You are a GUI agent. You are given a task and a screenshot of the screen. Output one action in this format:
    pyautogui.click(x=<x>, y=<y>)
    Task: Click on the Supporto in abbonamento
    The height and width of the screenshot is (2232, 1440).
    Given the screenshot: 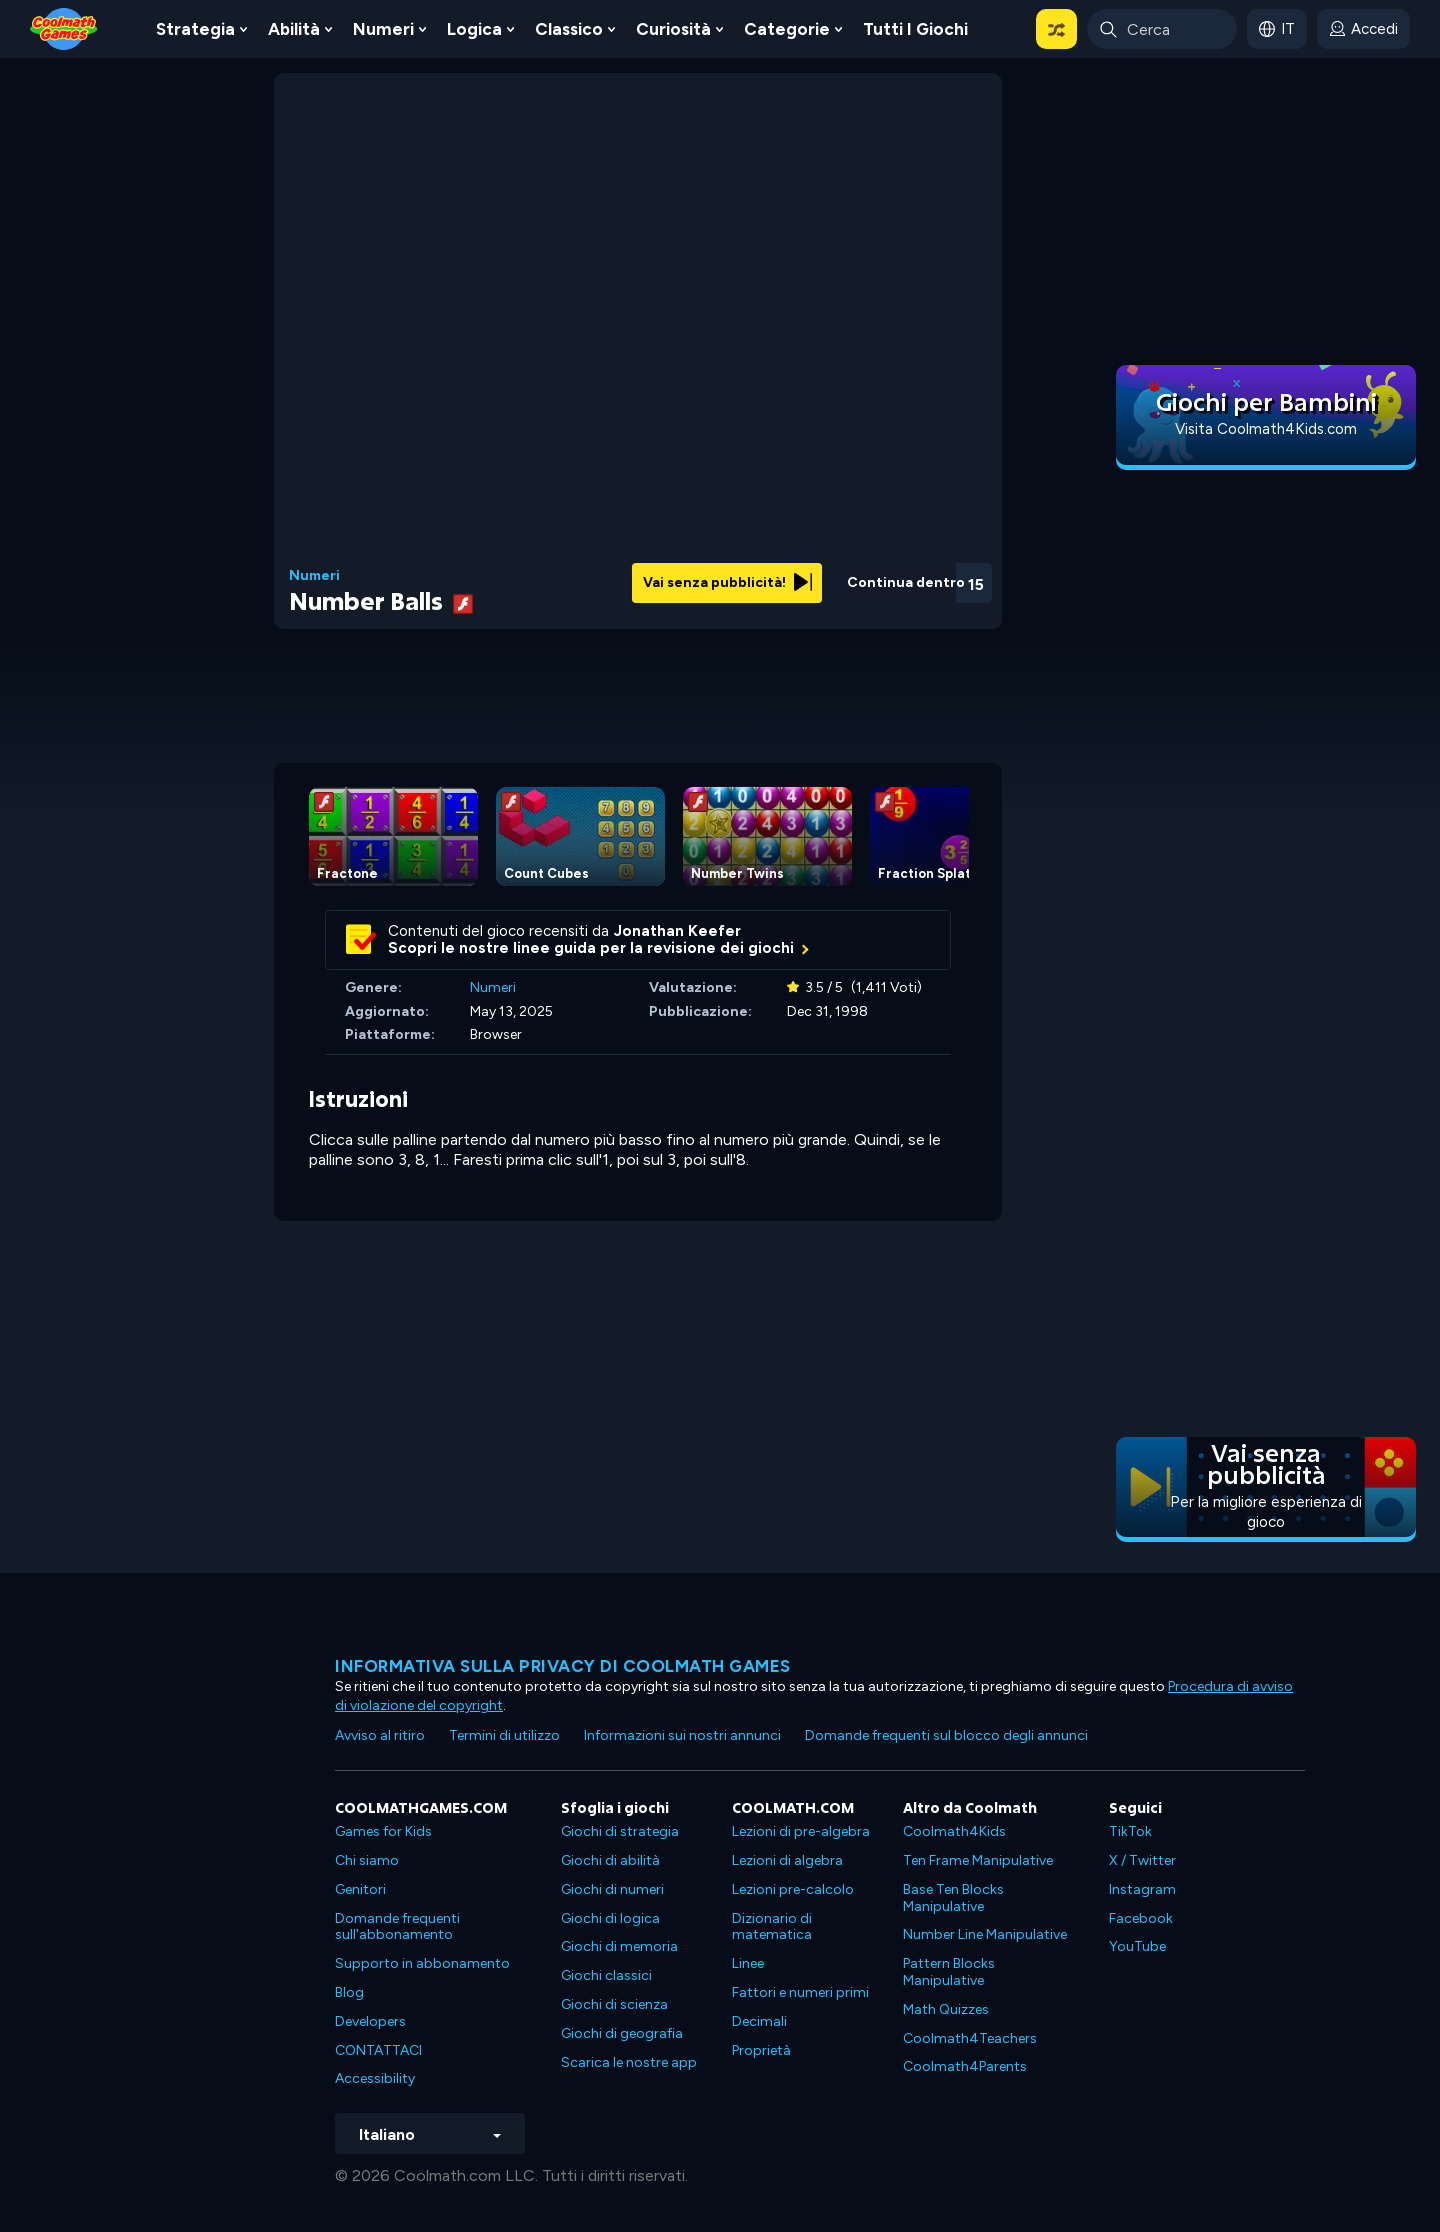 What is the action you would take?
    pyautogui.click(x=422, y=1963)
    